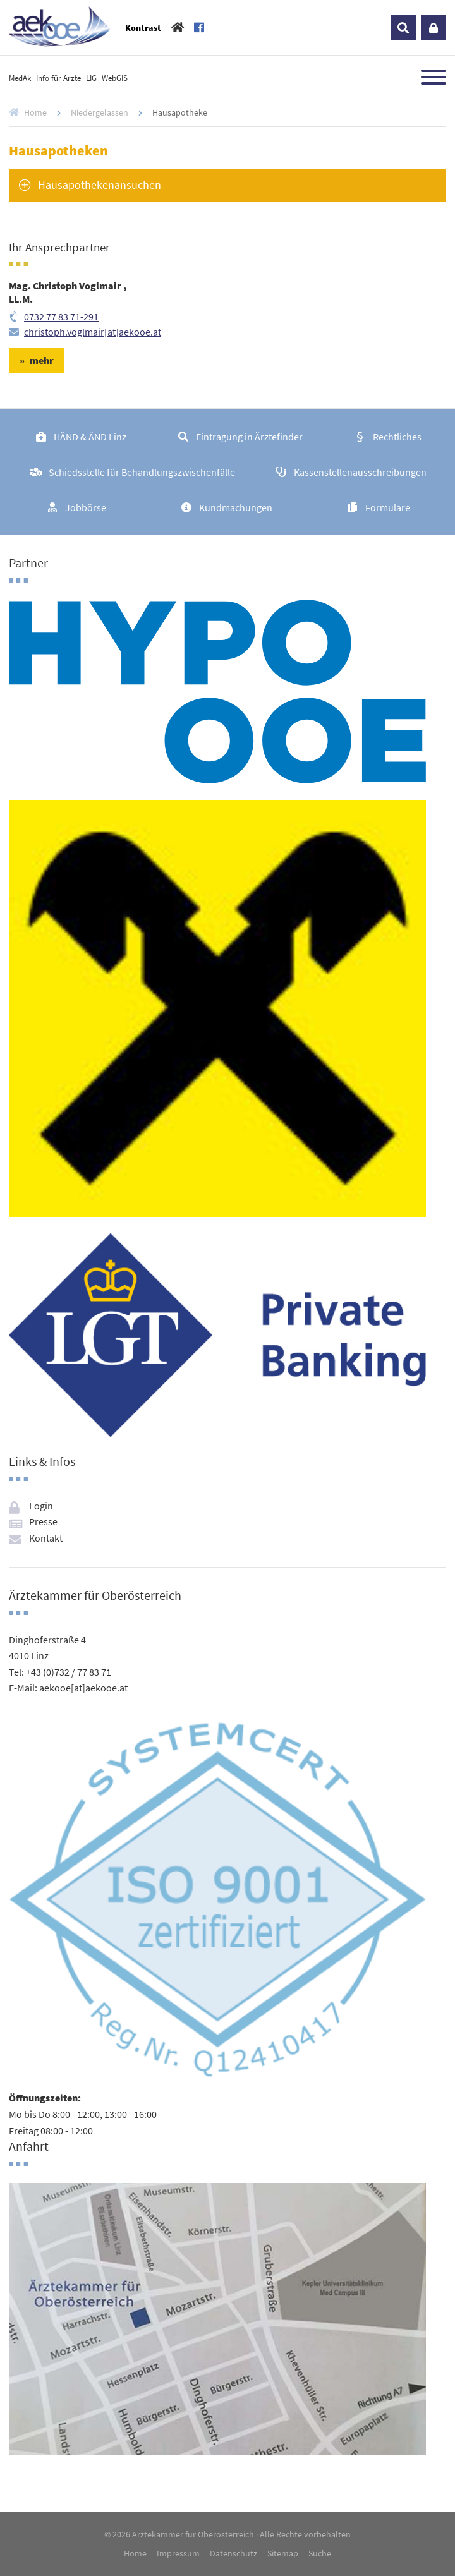  Describe the element at coordinates (143, 27) in the screenshot. I see `Kontrast` at that location.